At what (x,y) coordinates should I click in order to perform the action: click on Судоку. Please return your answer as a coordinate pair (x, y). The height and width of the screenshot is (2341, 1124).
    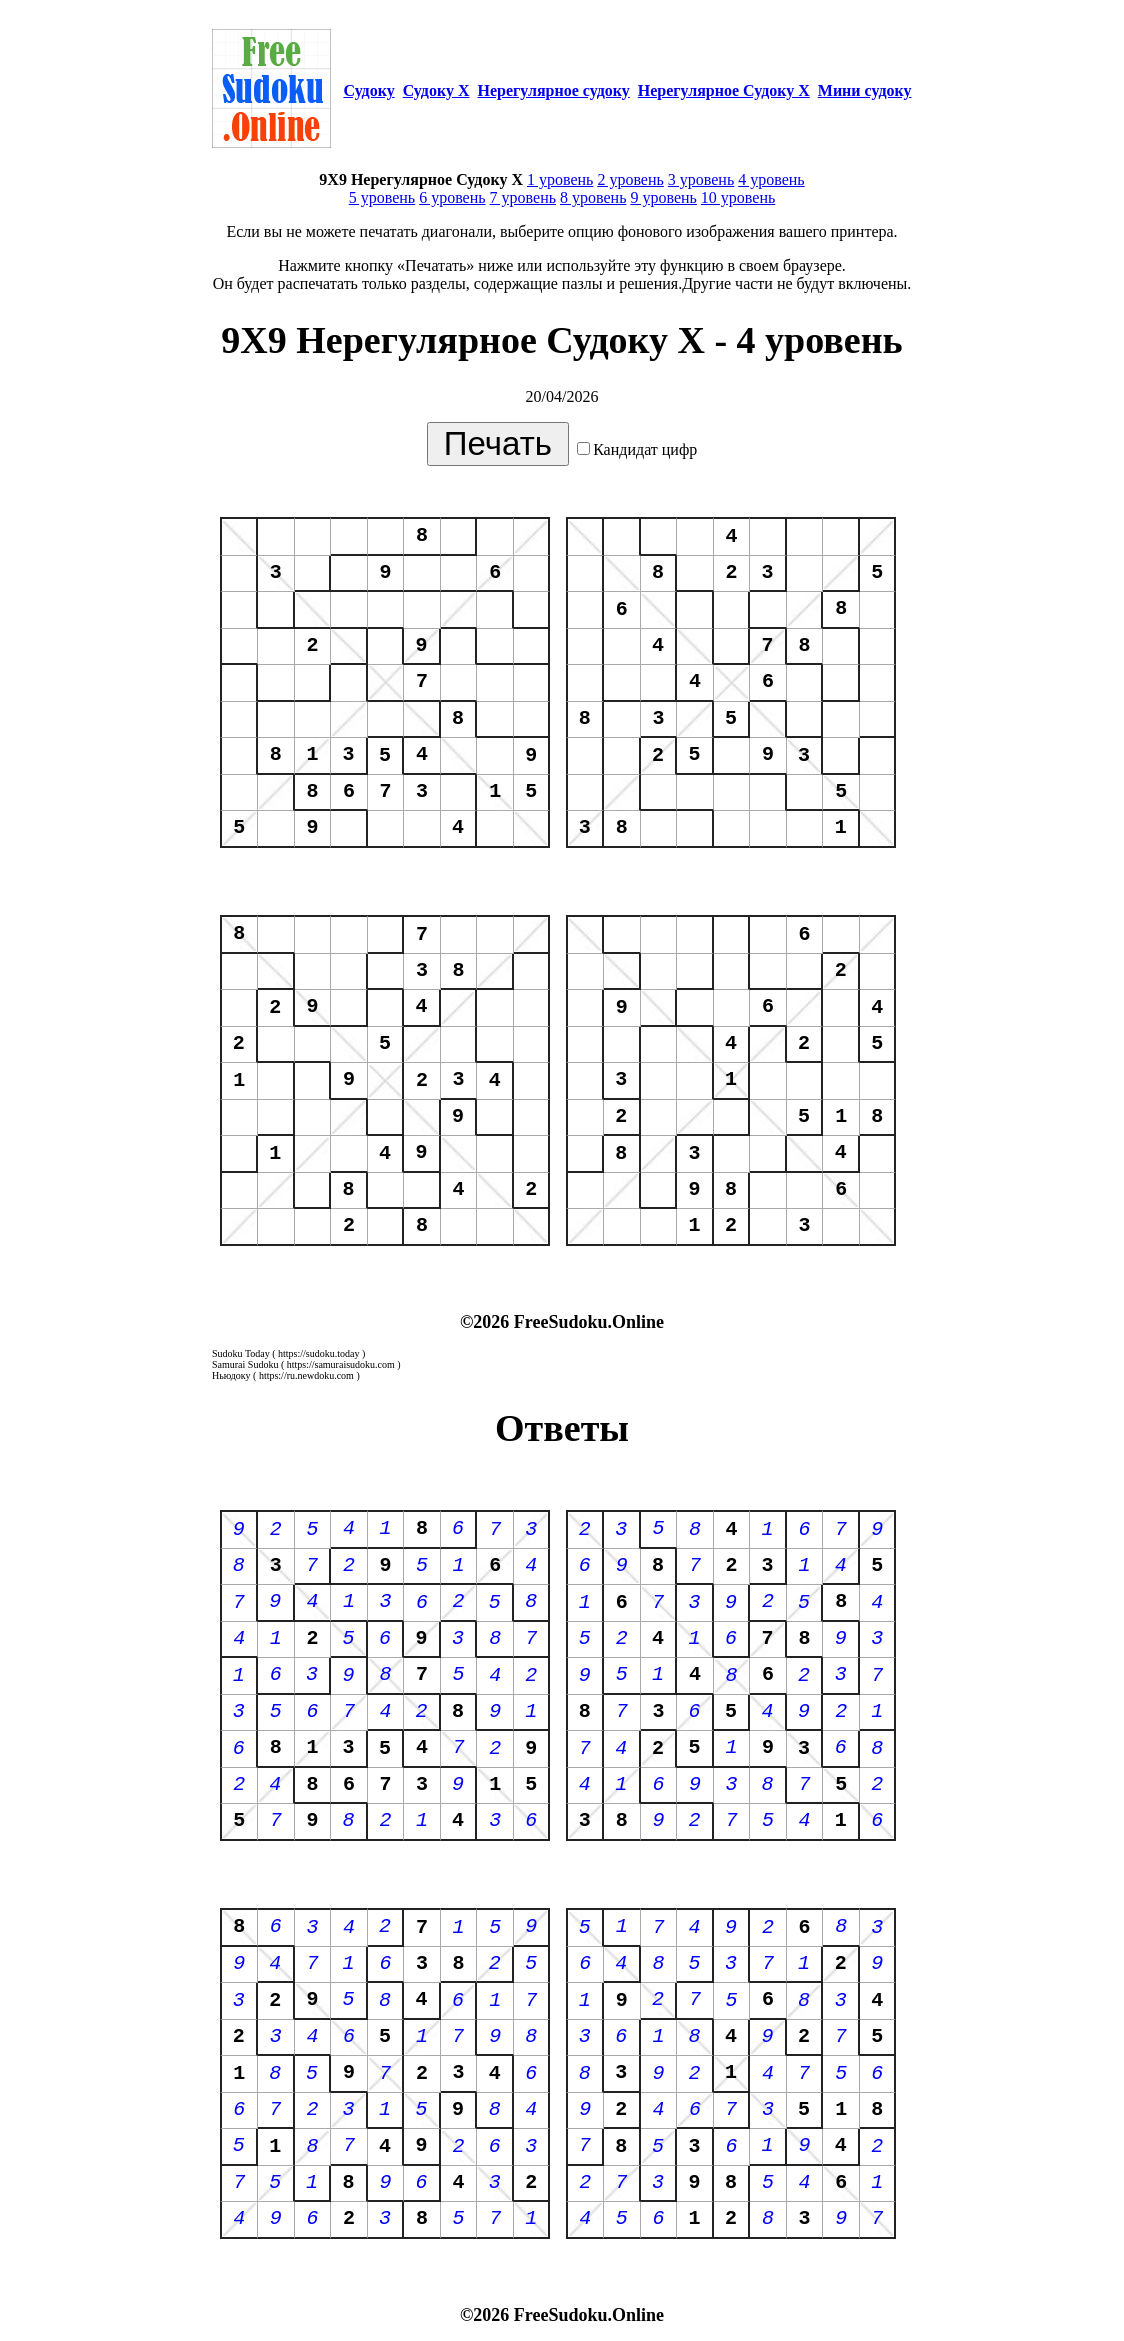
    Looking at the image, I should click on (368, 90).